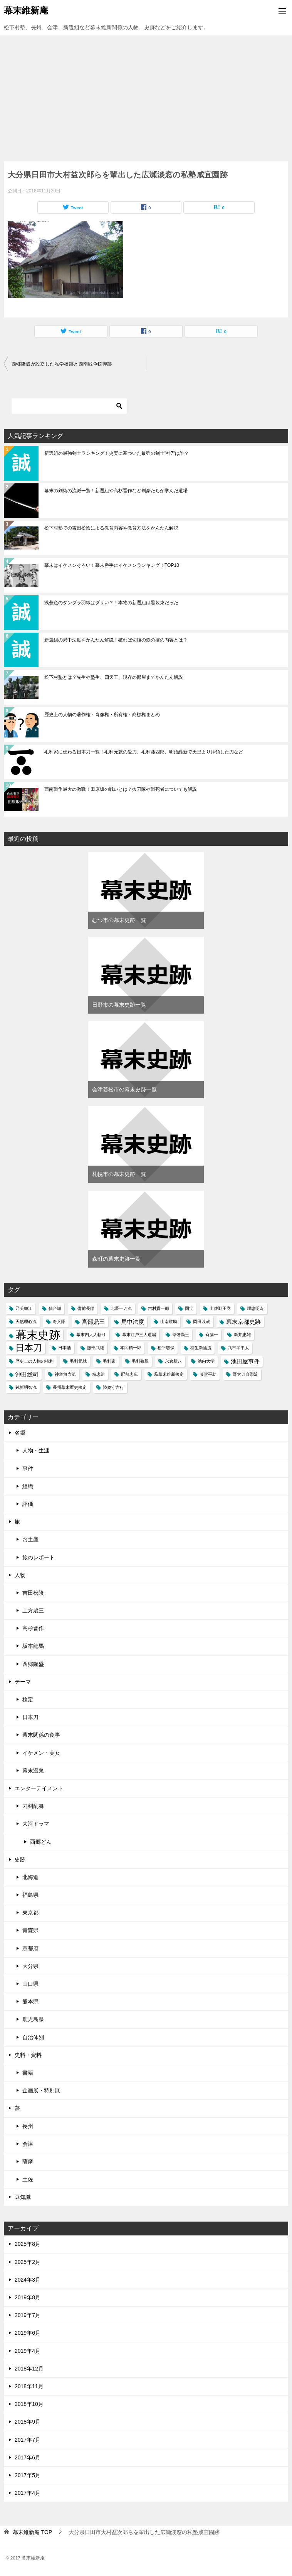 This screenshot has width=292, height=2576. Describe the element at coordinates (166, 1347) in the screenshot. I see `松平容保 [松平容保 (1個の項目)]` at that location.